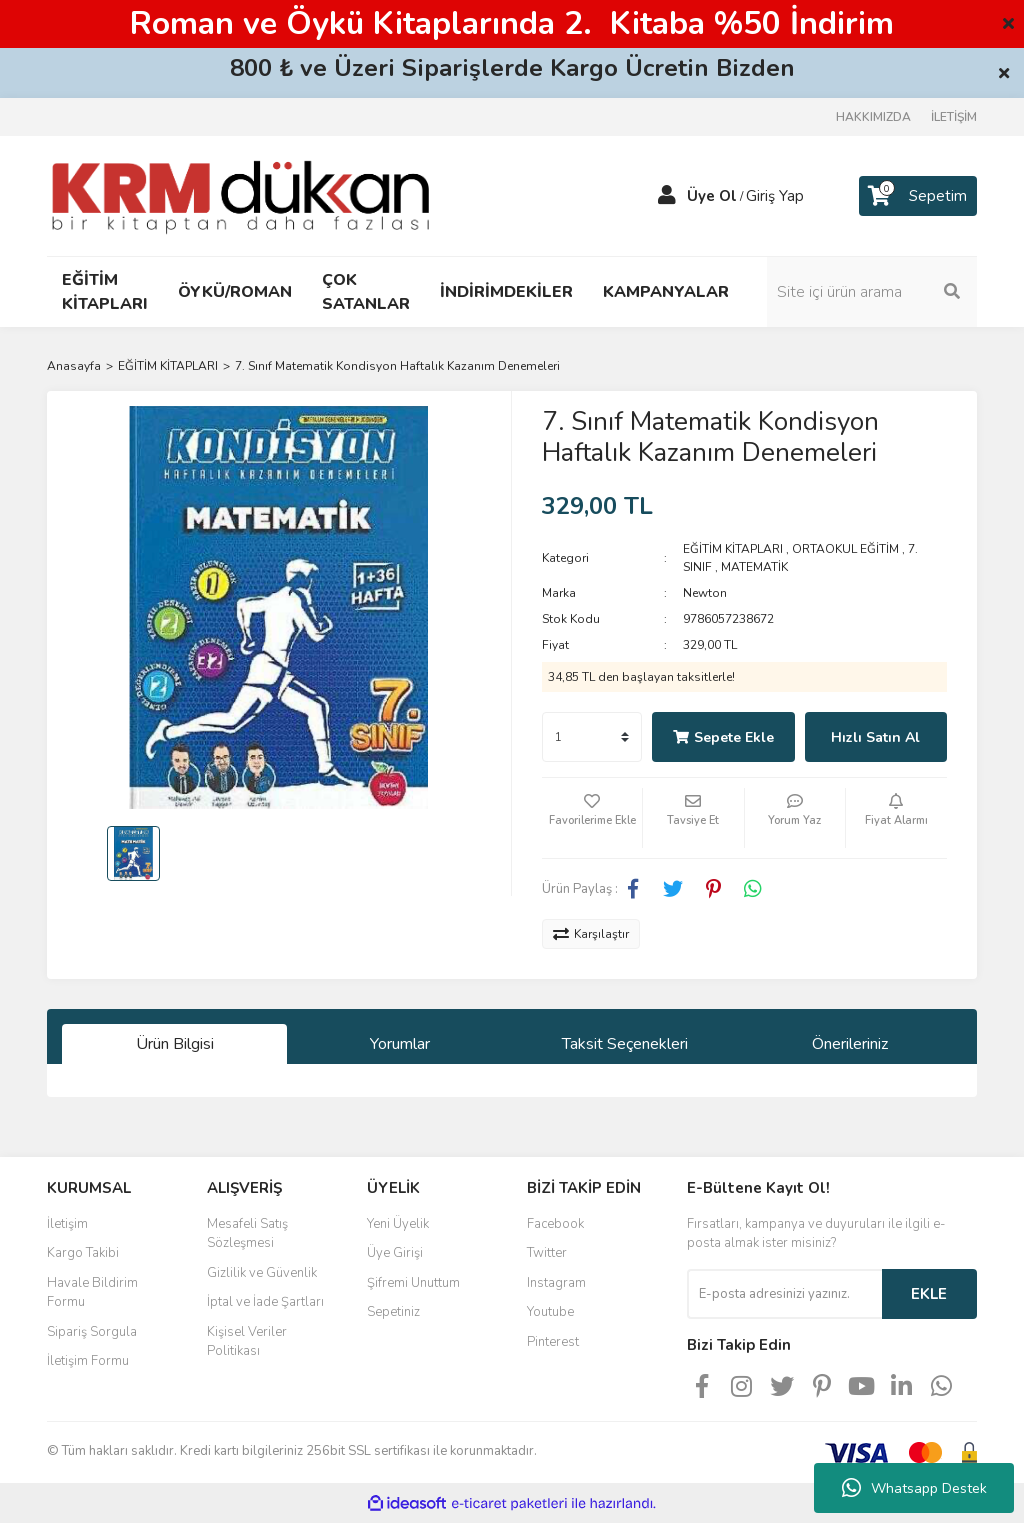 The height and width of the screenshot is (1523, 1024). I want to click on Kargo Takibi, so click(83, 1253).